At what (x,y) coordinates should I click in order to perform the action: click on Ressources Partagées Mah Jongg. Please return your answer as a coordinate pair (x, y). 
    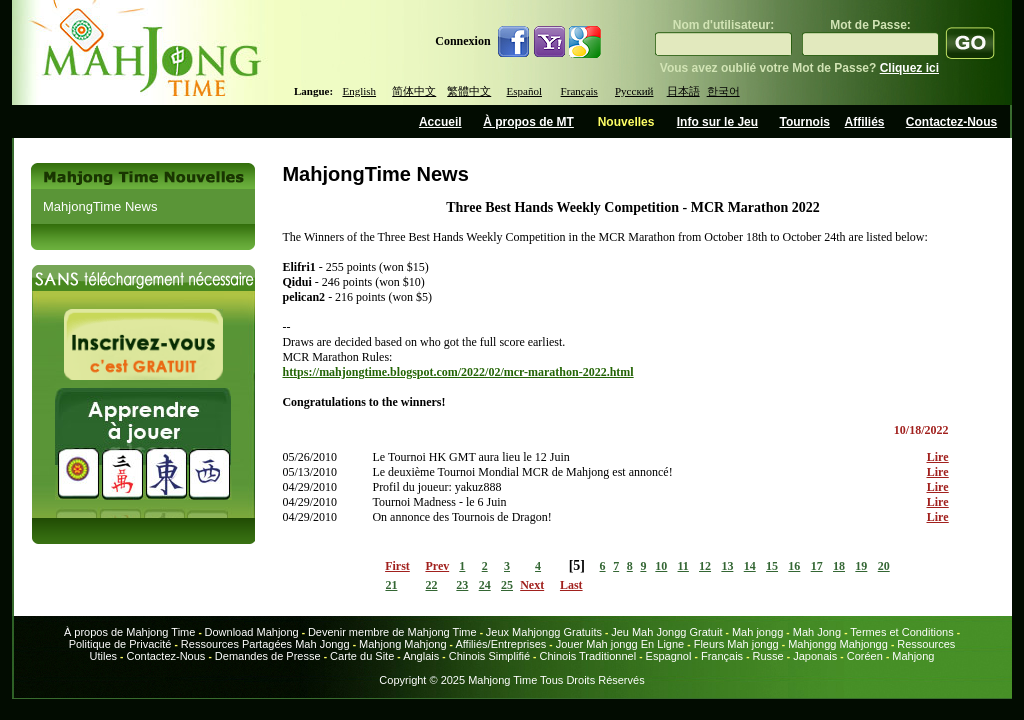
    Looking at the image, I should click on (265, 644).